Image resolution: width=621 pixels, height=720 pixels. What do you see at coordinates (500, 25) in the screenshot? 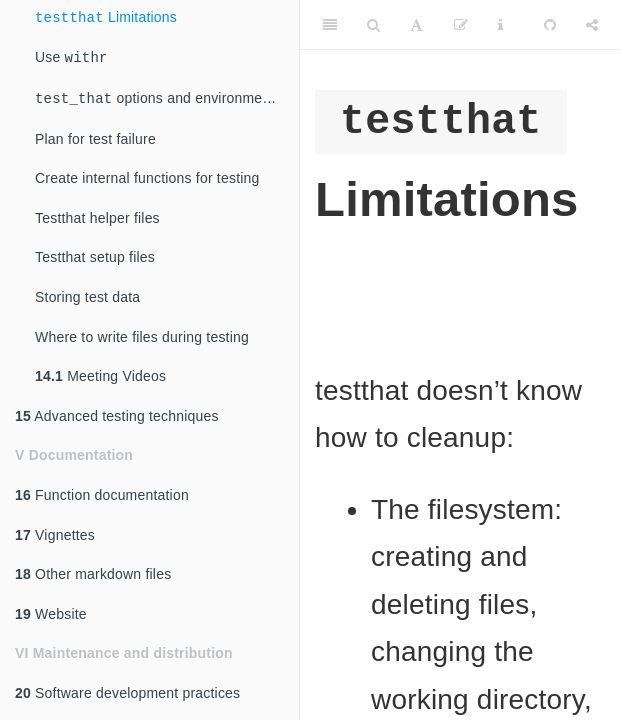
I see `[Information about the toolbar]` at bounding box center [500, 25].